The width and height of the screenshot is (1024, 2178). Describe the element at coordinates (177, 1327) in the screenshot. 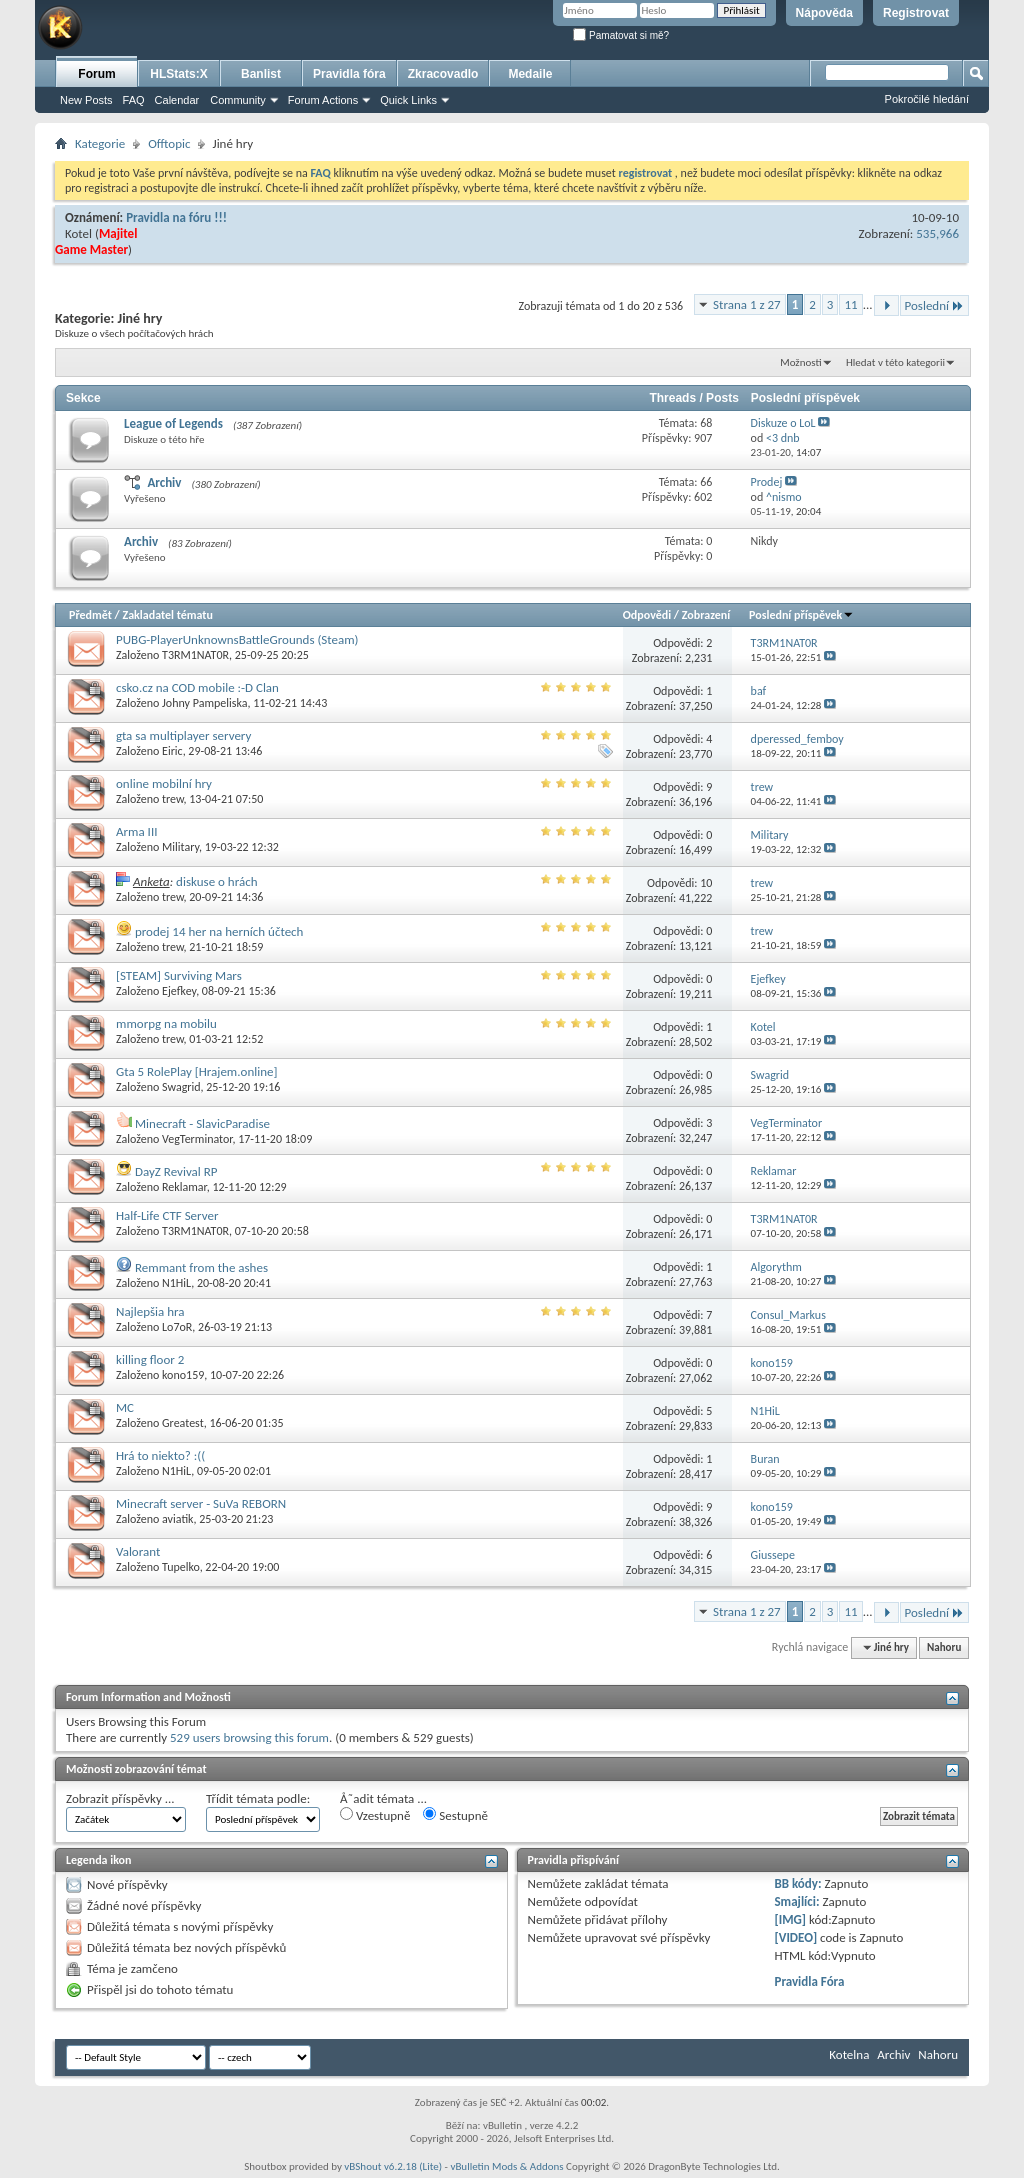

I see `Lo7oR` at that location.